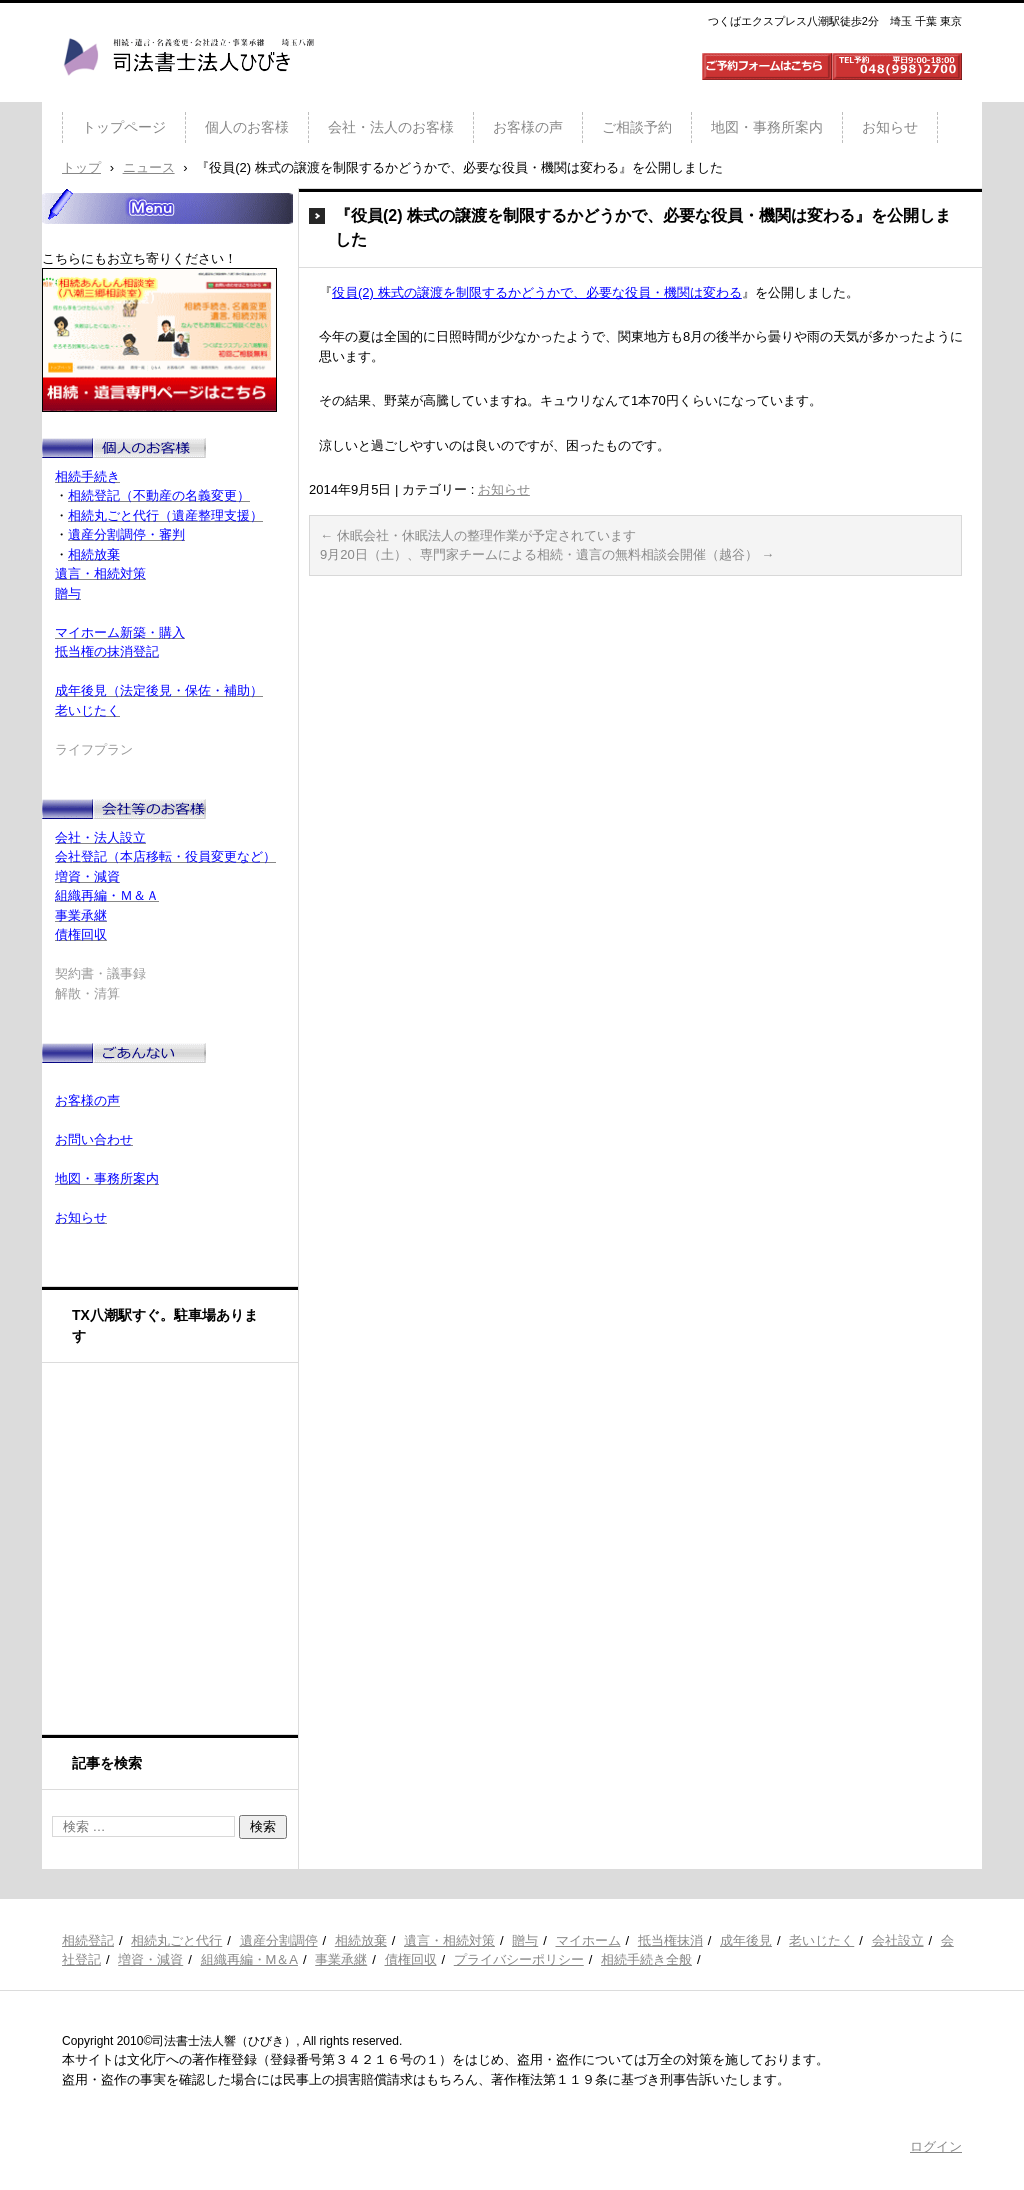  Describe the element at coordinates (767, 127) in the screenshot. I see `地図・事務所案内` at that location.